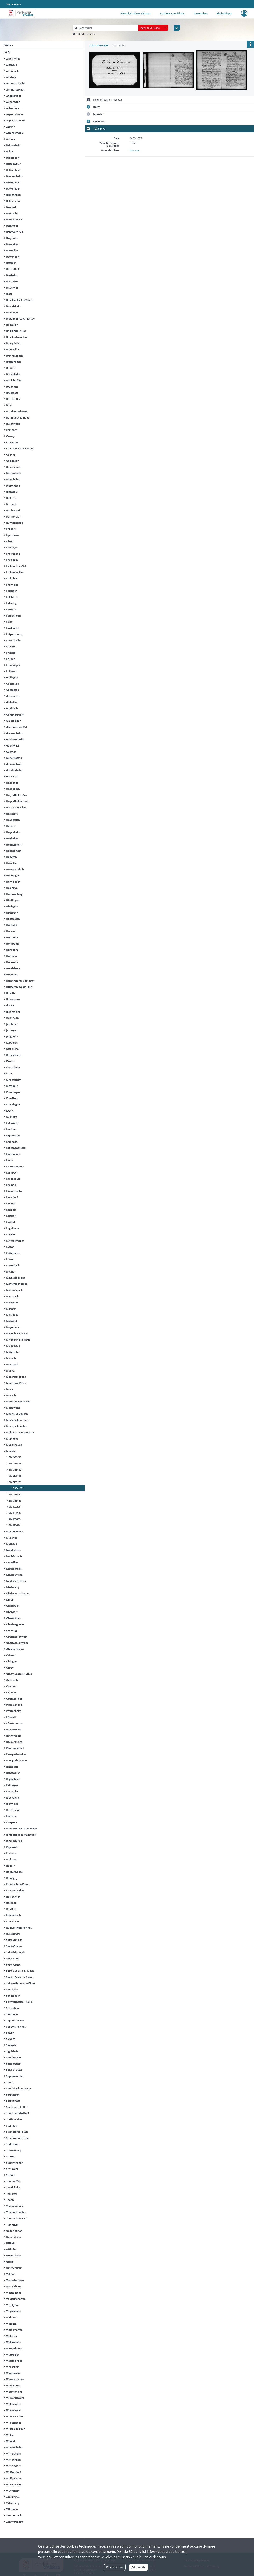  Describe the element at coordinates (17, 1414) in the screenshot. I see `Moyen-Muespach` at that location.